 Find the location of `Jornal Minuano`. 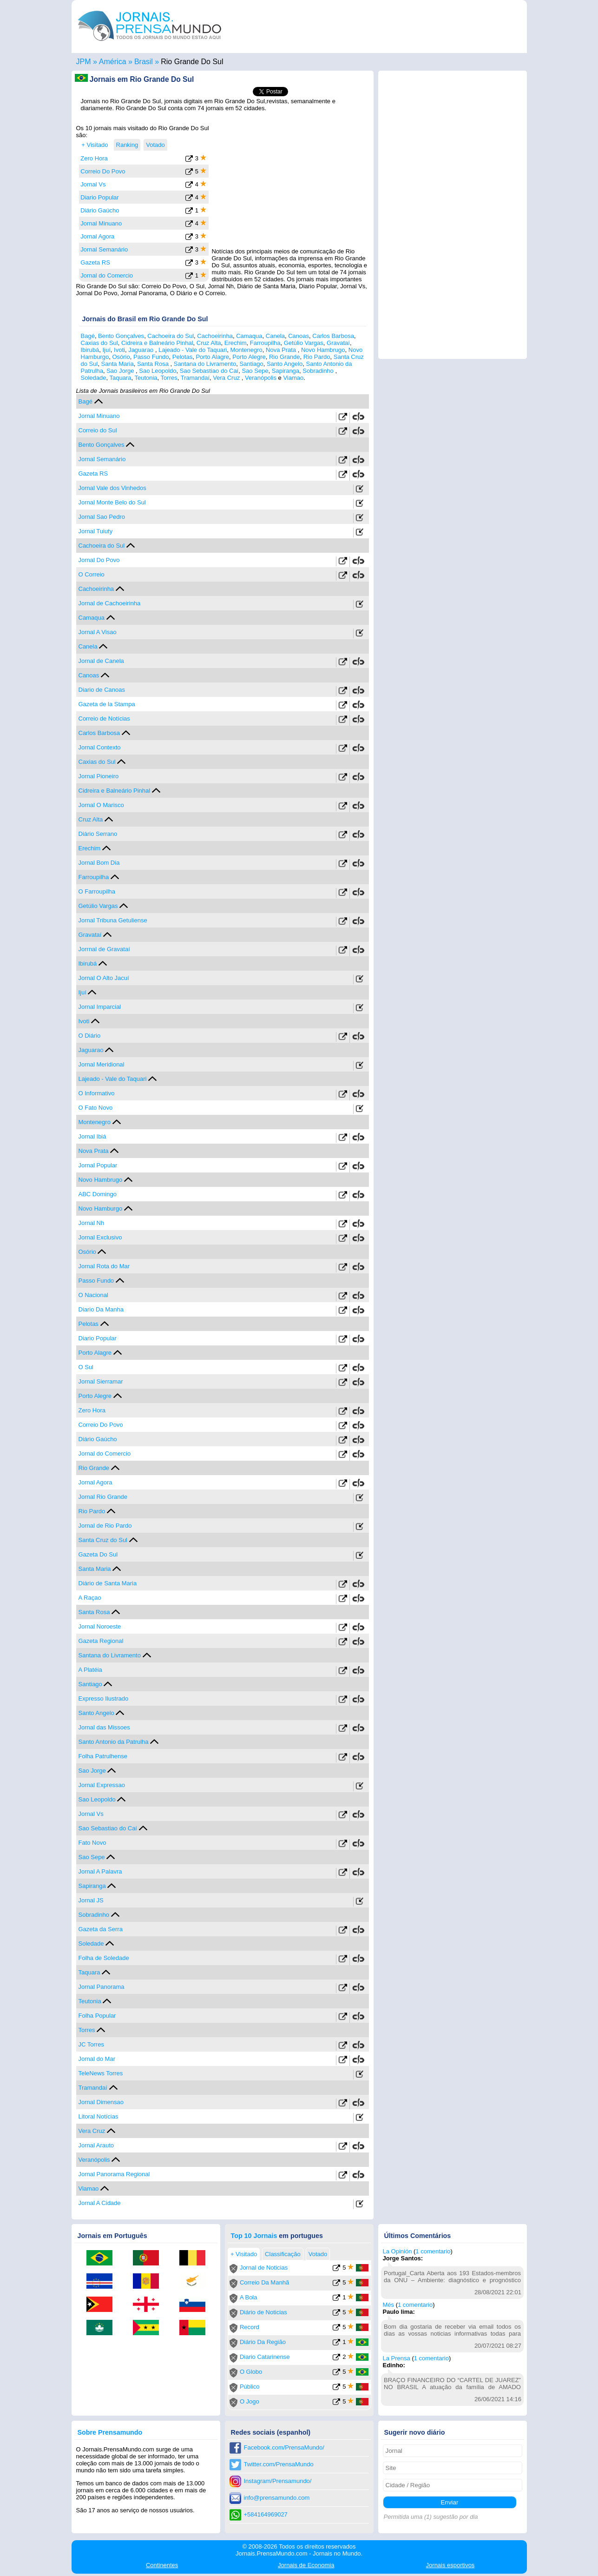

Jornal Minuano is located at coordinates (101, 223).